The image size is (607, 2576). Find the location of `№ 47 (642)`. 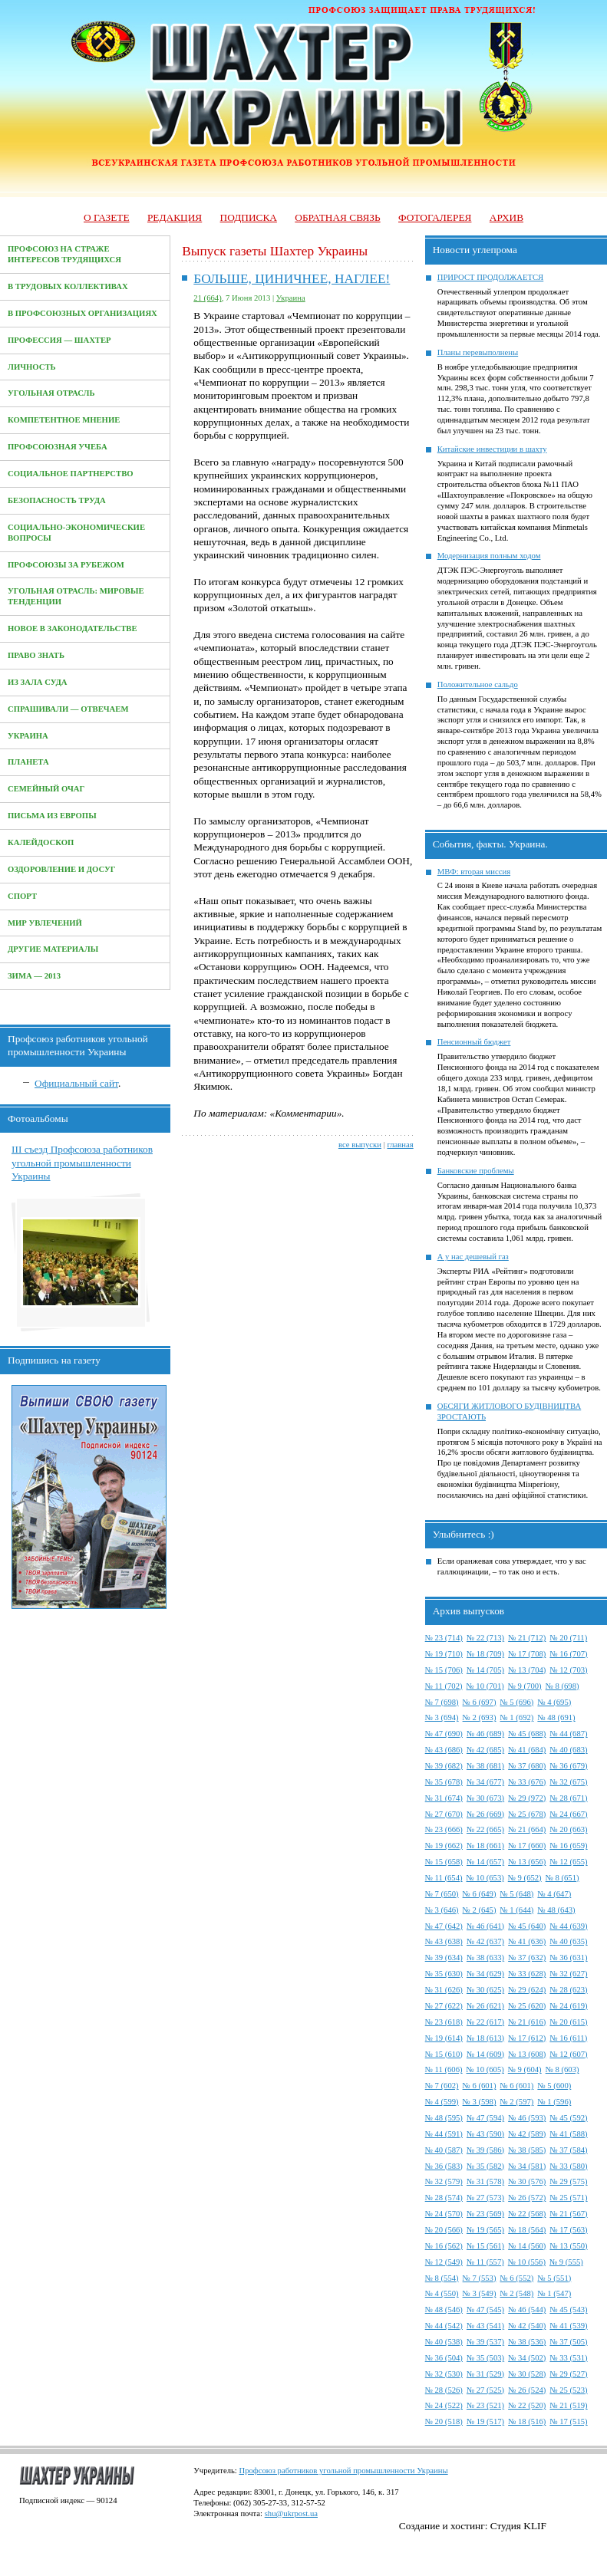

№ 47 (642) is located at coordinates (444, 1926).